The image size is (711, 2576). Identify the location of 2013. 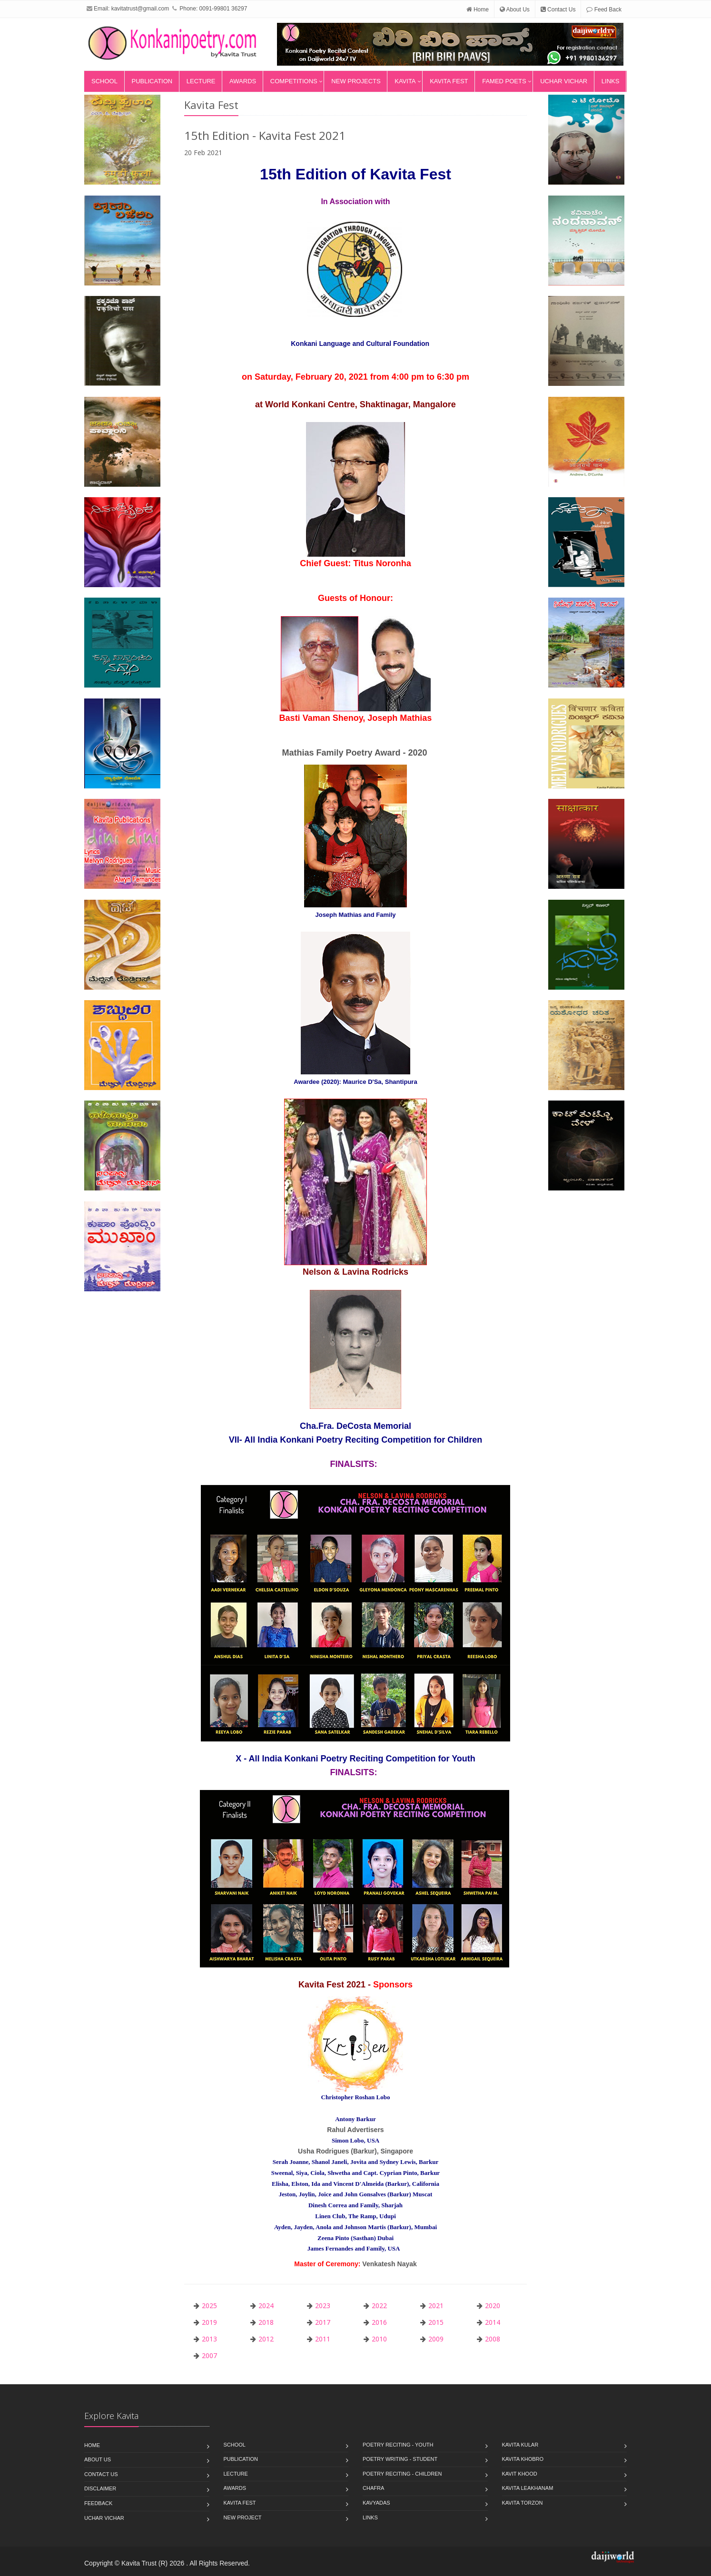
(209, 2338).